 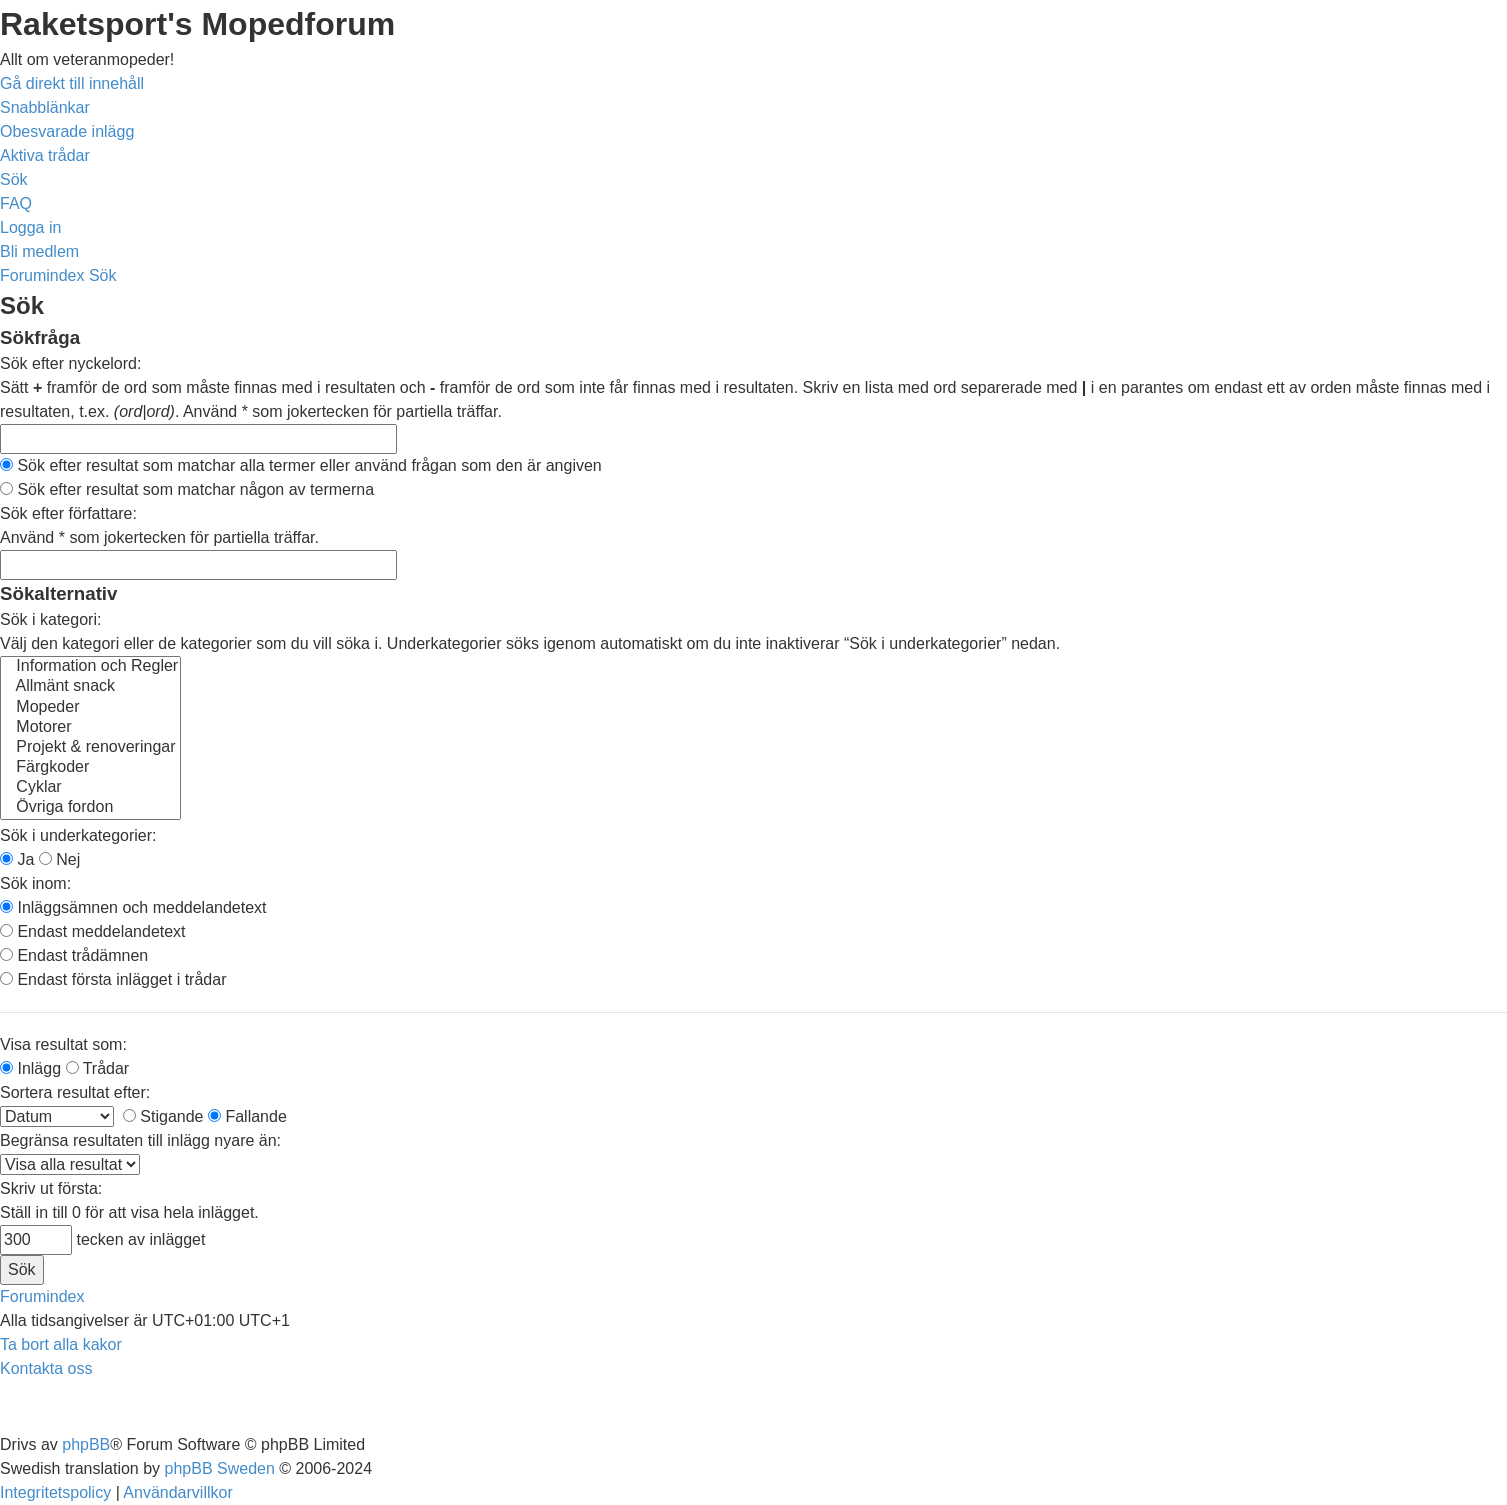 I want to click on Skriv ut första:, so click(x=51, y=1188).